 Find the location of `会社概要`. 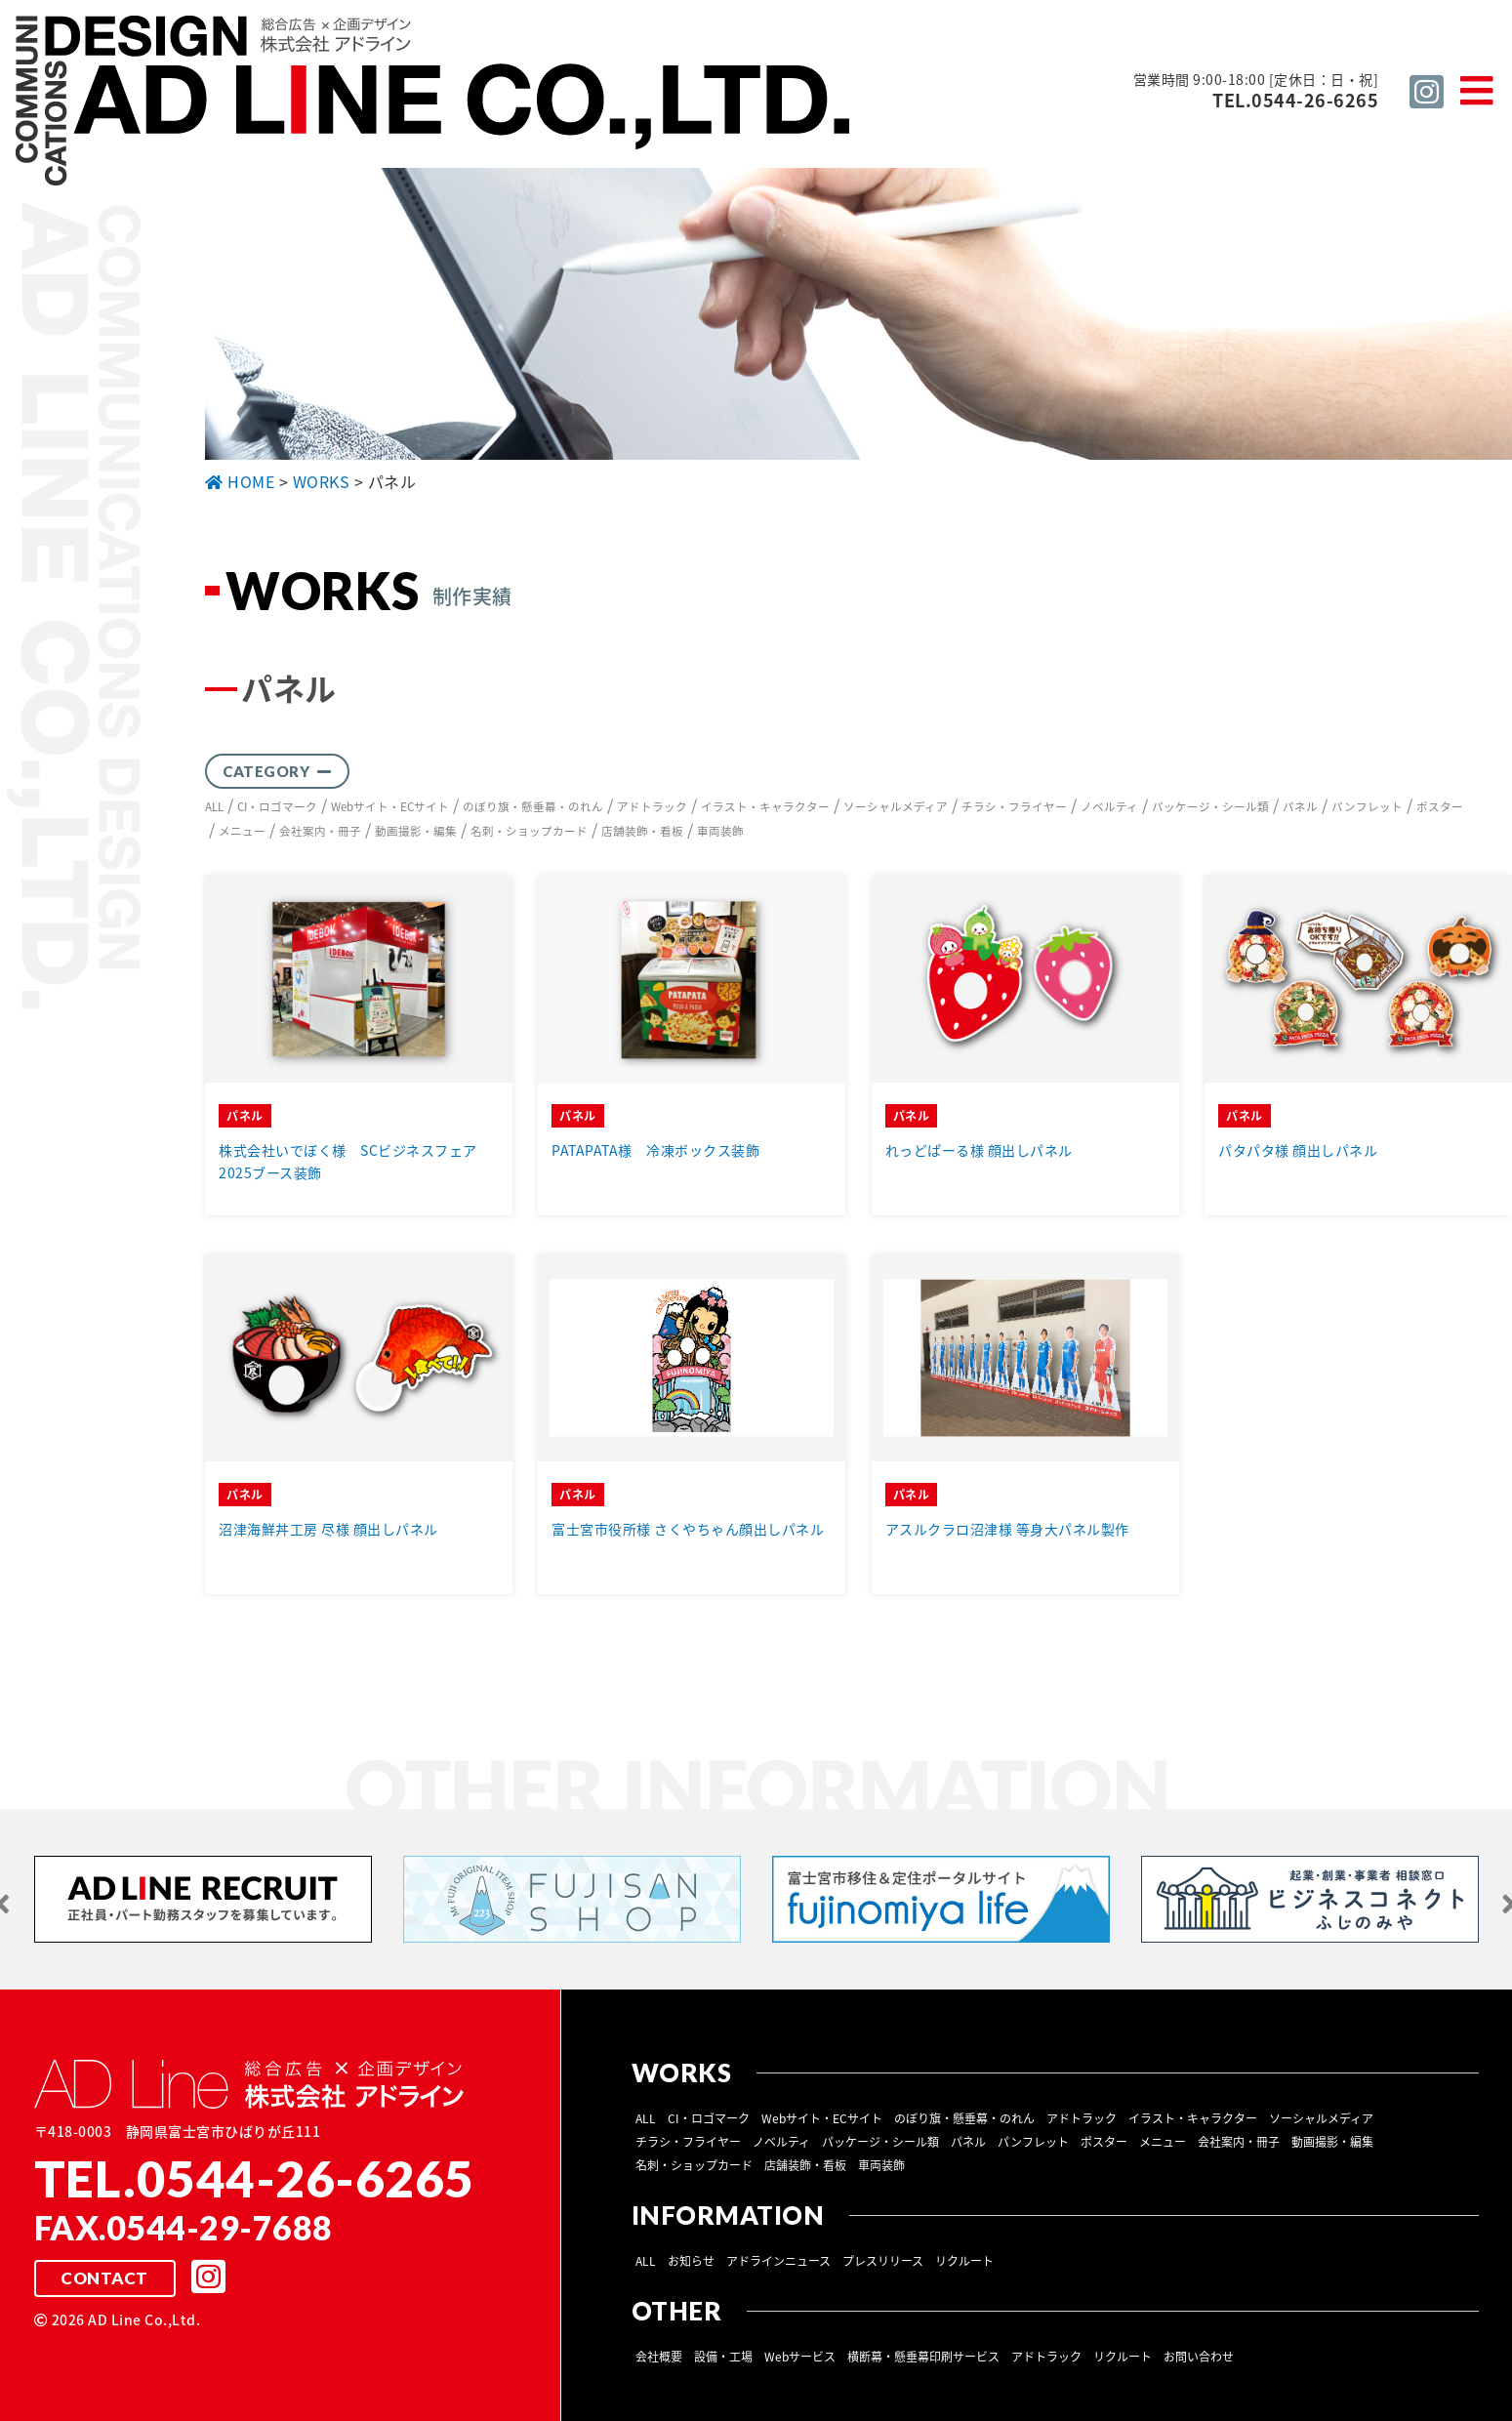

会社概要 is located at coordinates (658, 2355).